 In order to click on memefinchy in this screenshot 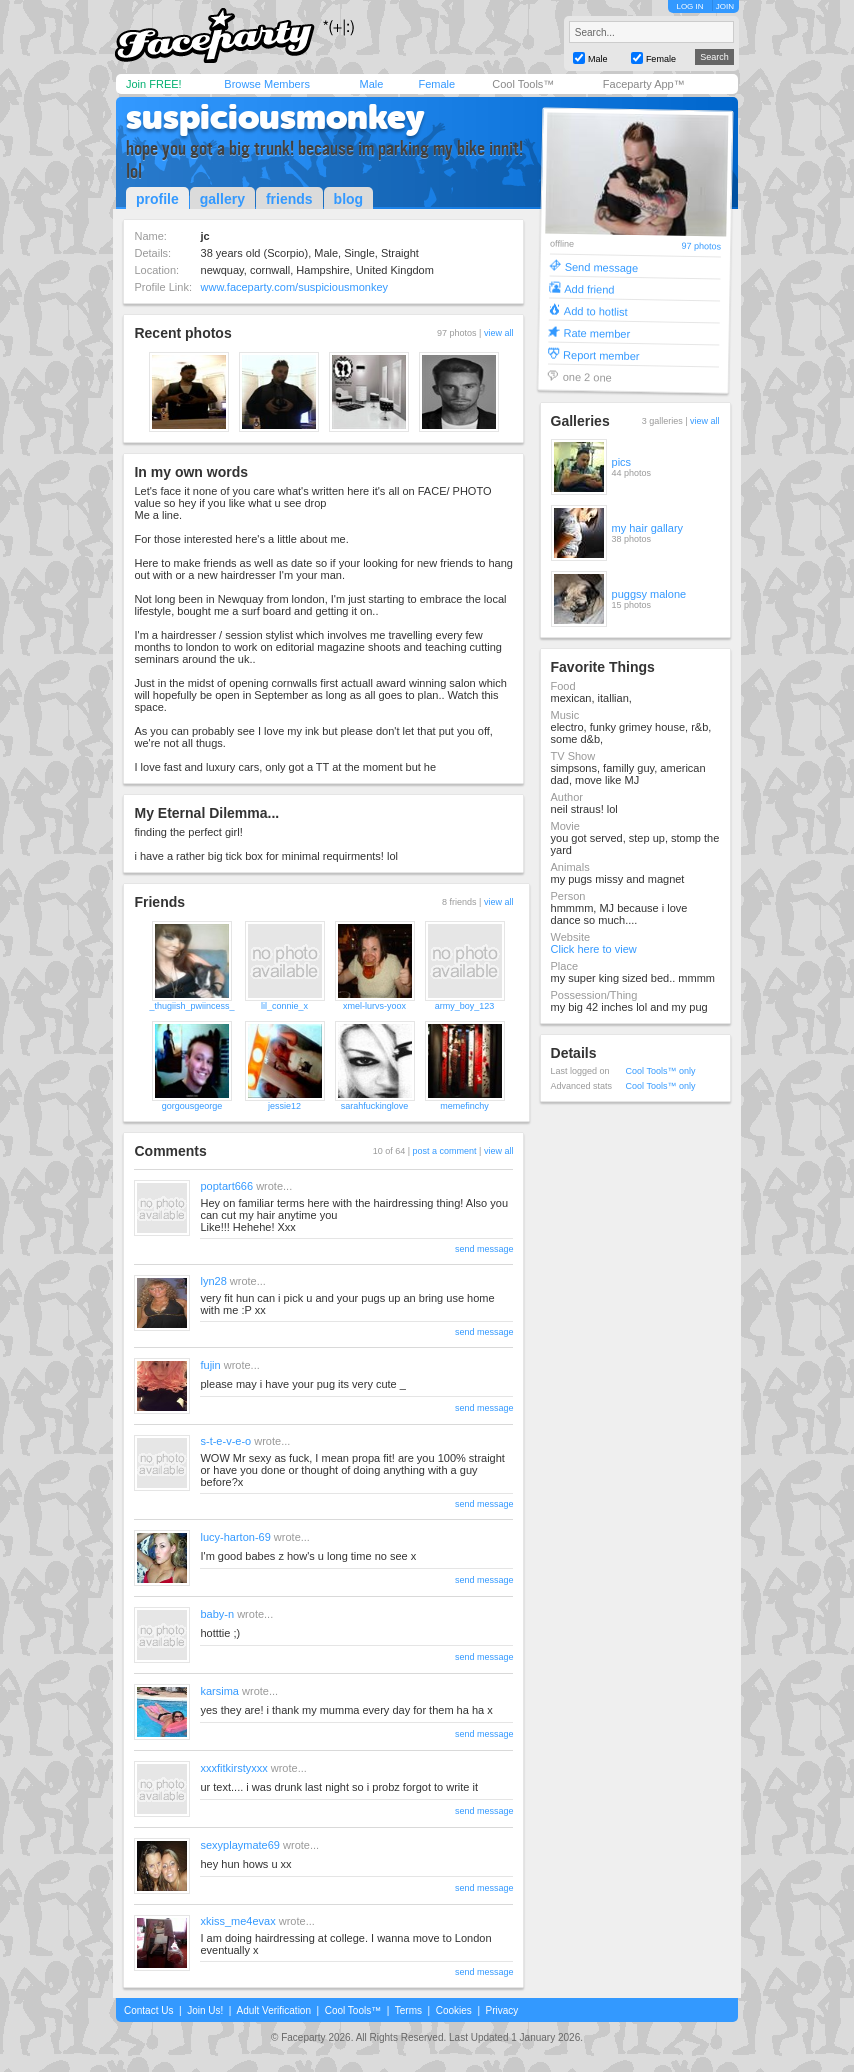, I will do `click(464, 1106)`.